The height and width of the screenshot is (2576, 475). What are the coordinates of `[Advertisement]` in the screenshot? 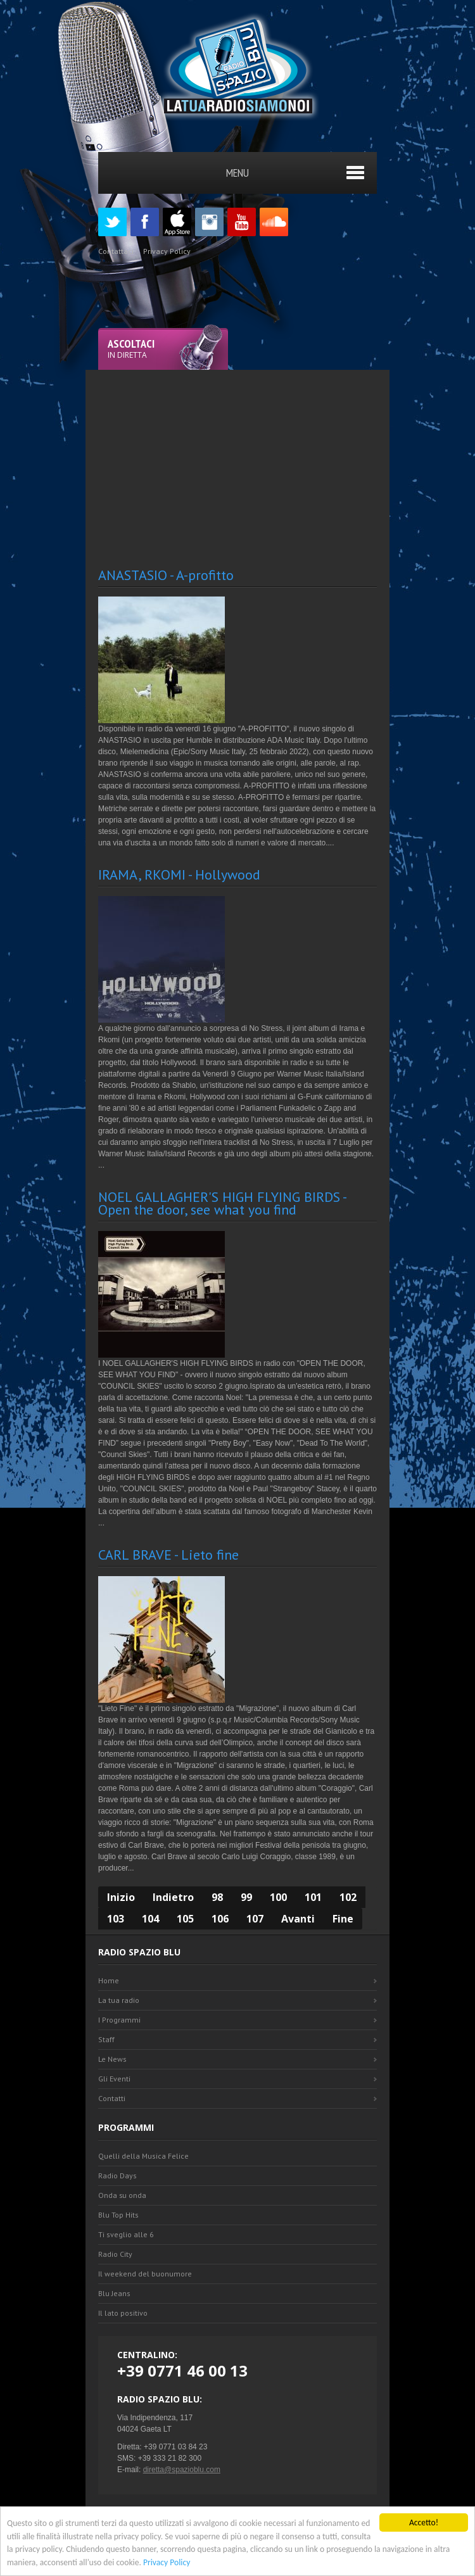 It's located at (286, 458).